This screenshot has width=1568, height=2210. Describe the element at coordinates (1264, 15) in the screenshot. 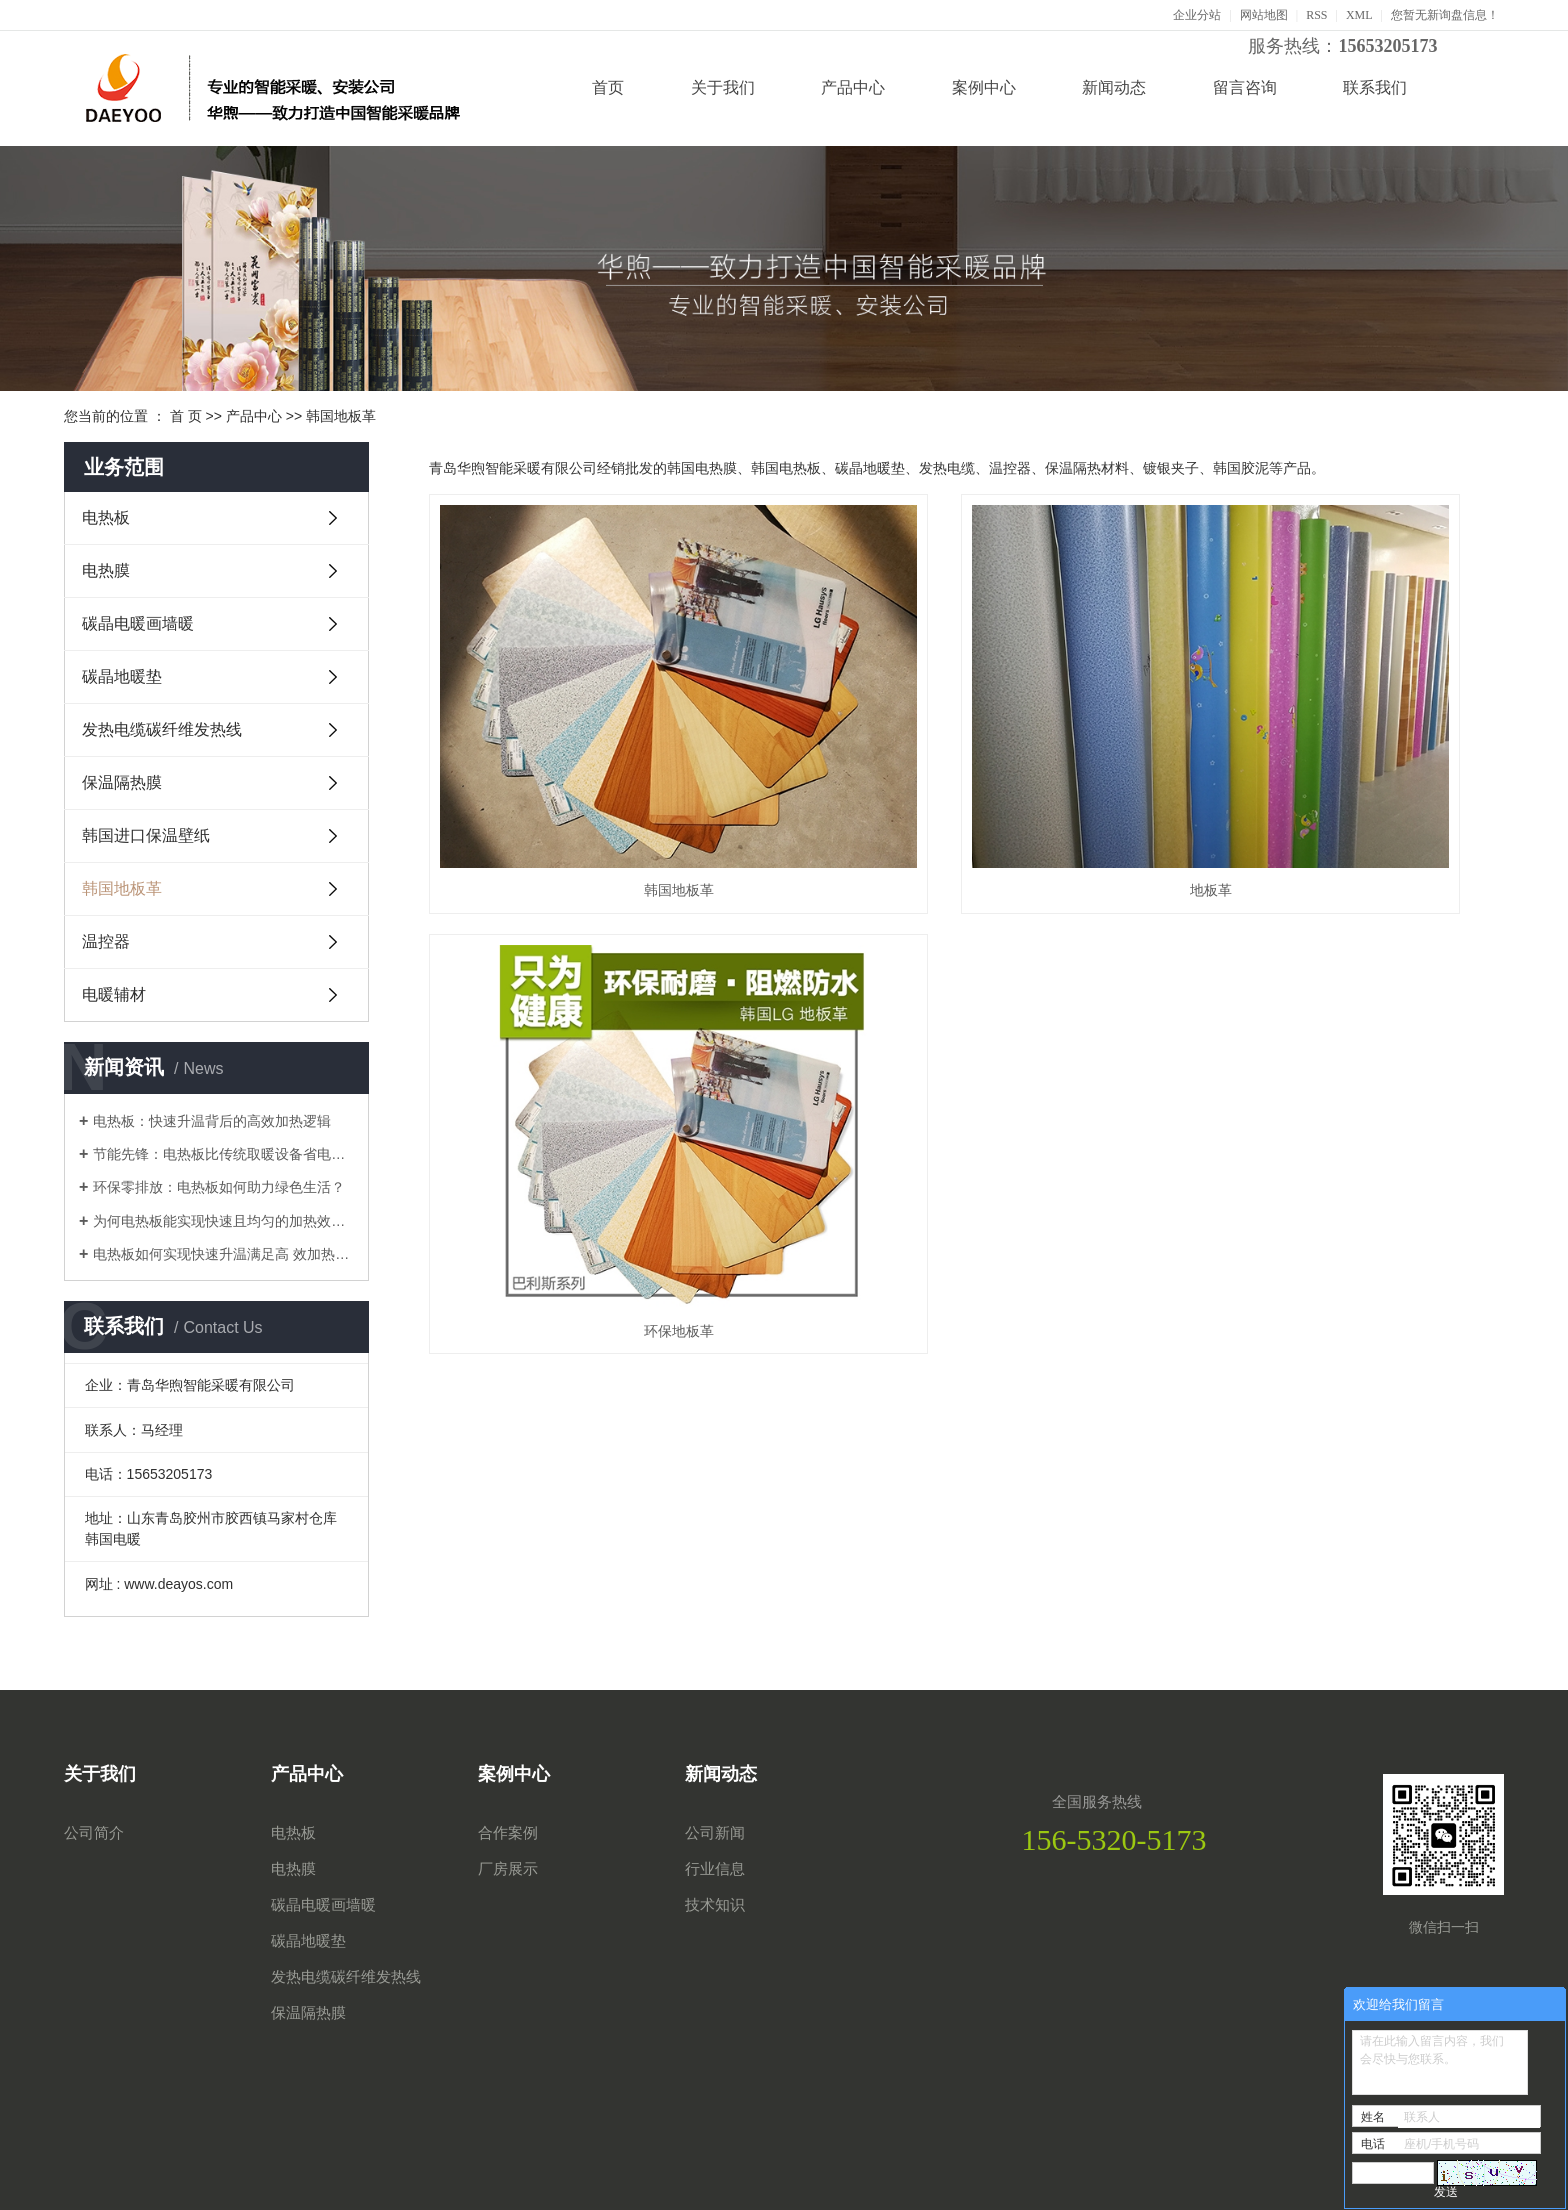

I see `网站地图` at that location.